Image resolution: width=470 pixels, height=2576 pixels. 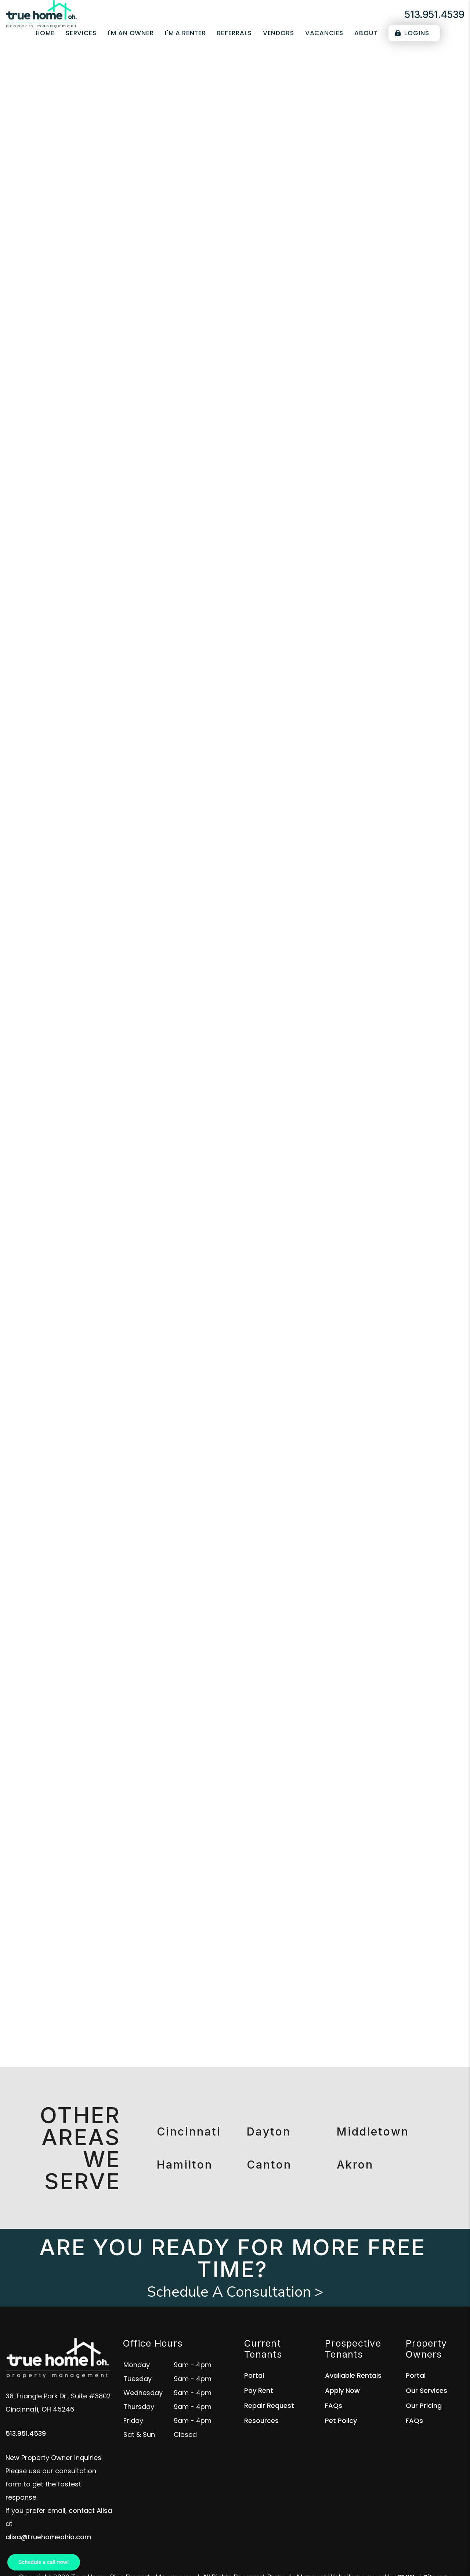 What do you see at coordinates (324, 374) in the screenshot?
I see `I'm an Owner [tab]` at bounding box center [324, 374].